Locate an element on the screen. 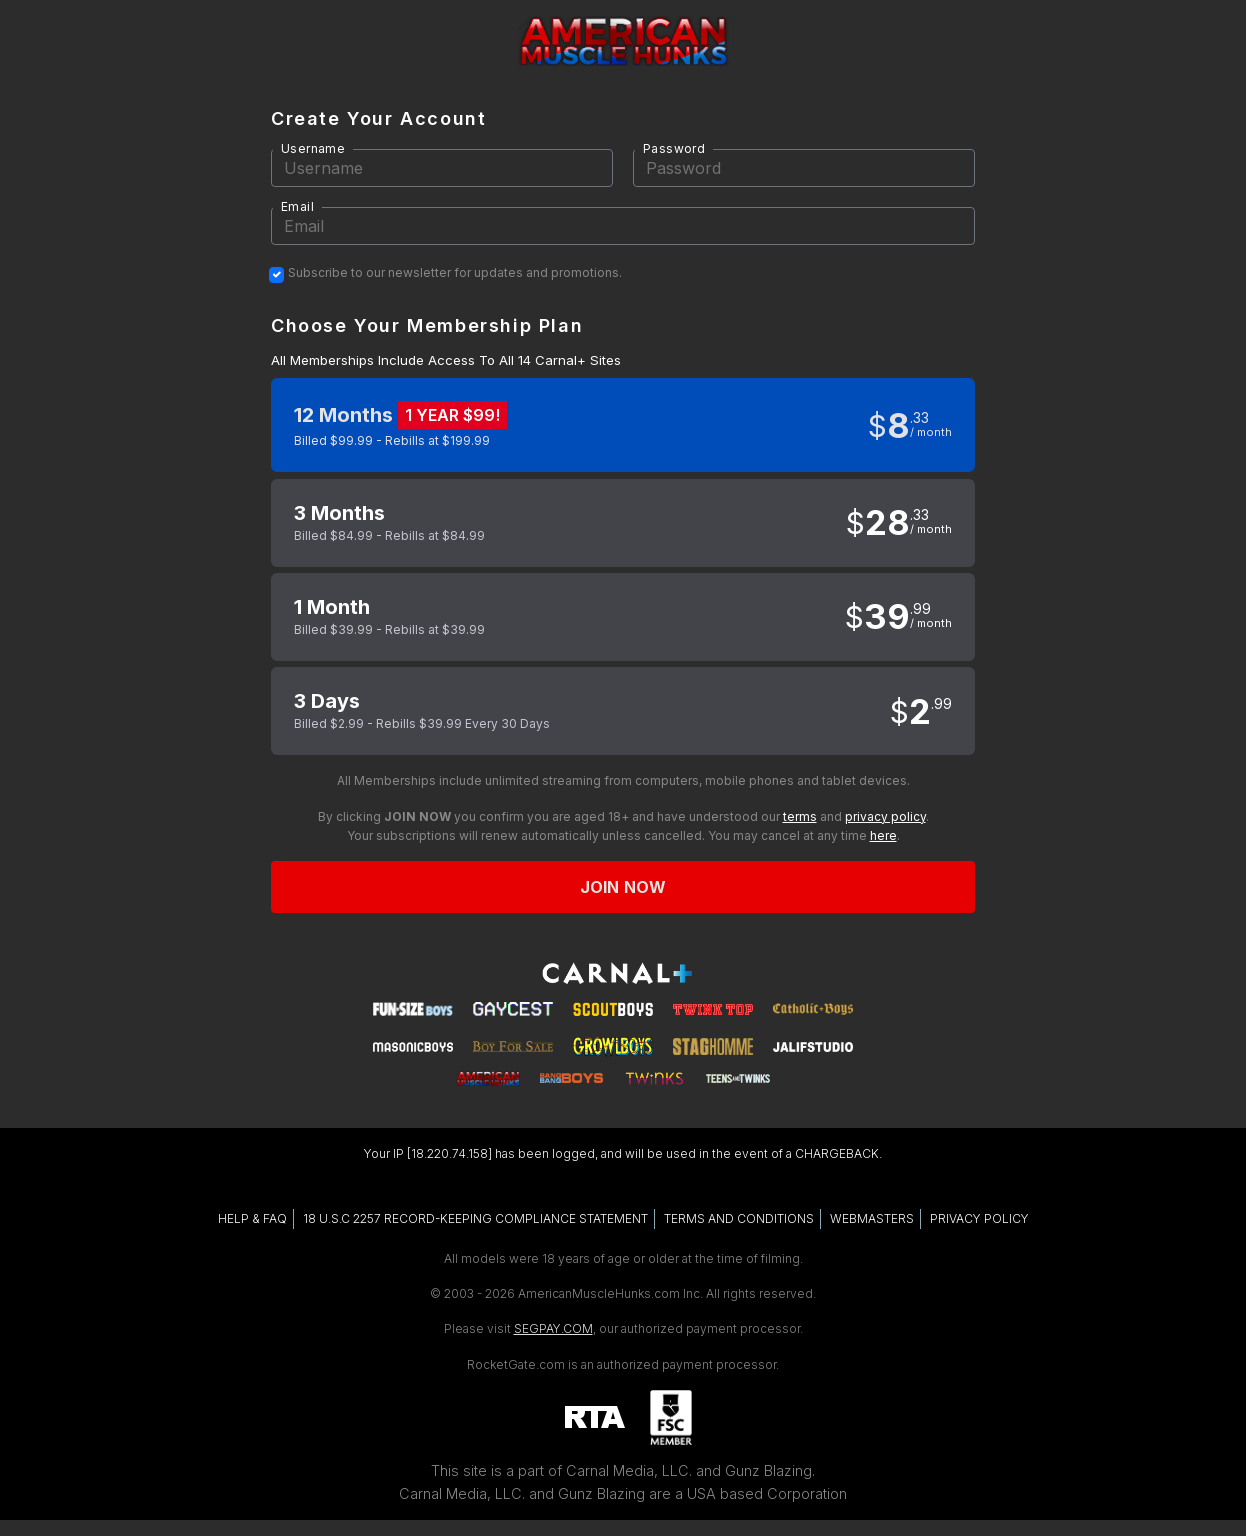 The image size is (1246, 1536). privacy policy is located at coordinates (885, 816).